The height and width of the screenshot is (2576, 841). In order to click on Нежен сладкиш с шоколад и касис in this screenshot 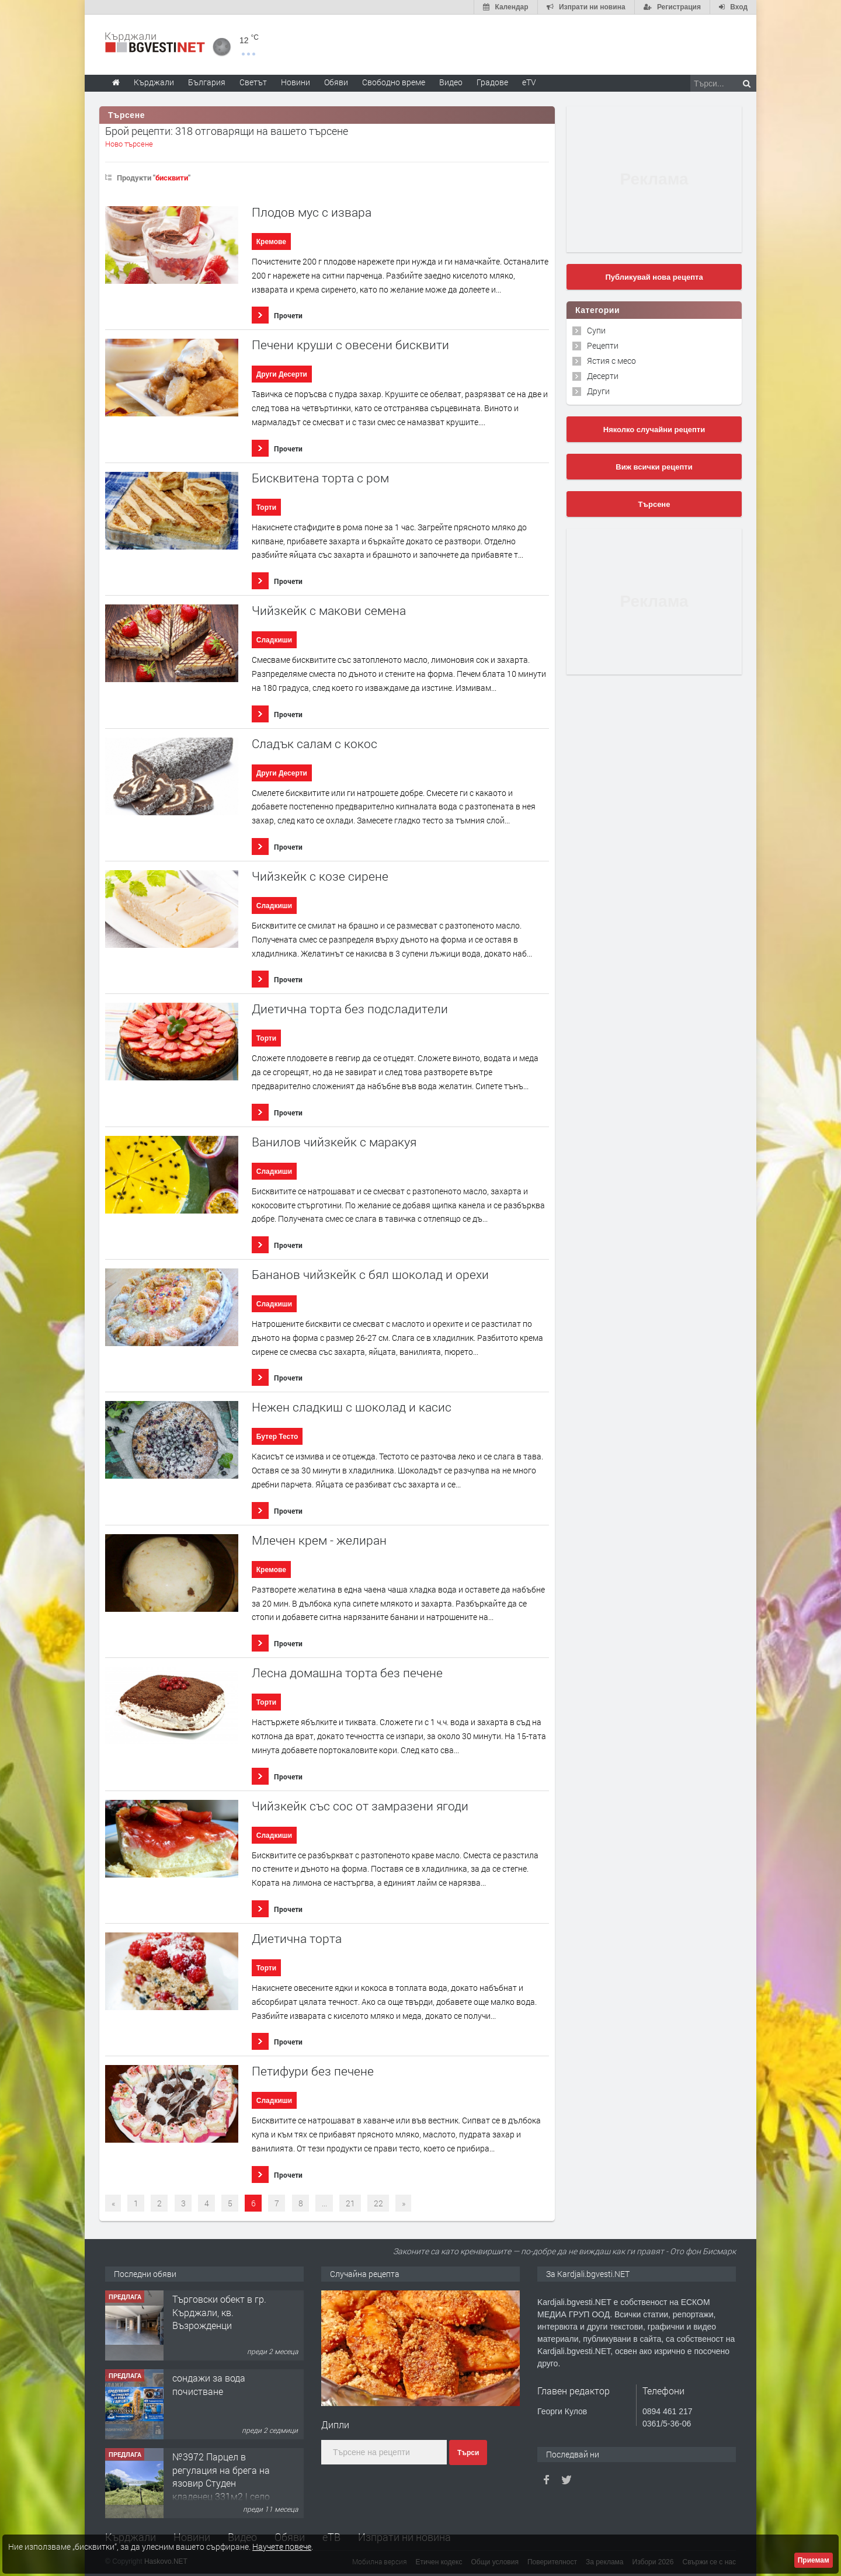, I will do `click(351, 1407)`.